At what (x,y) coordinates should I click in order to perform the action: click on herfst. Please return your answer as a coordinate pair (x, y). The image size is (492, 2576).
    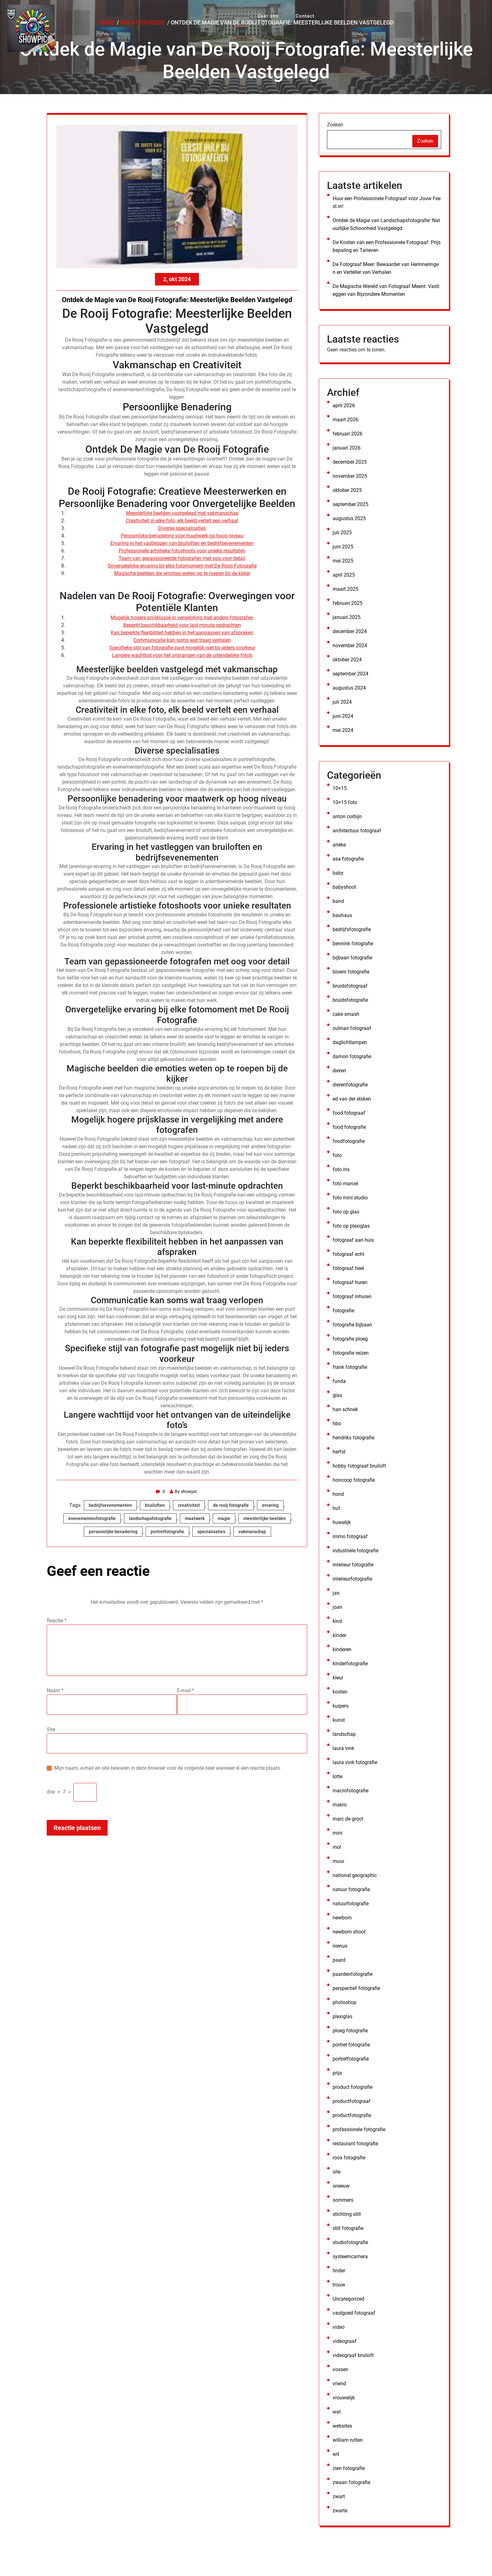
    Looking at the image, I should click on (339, 1452).